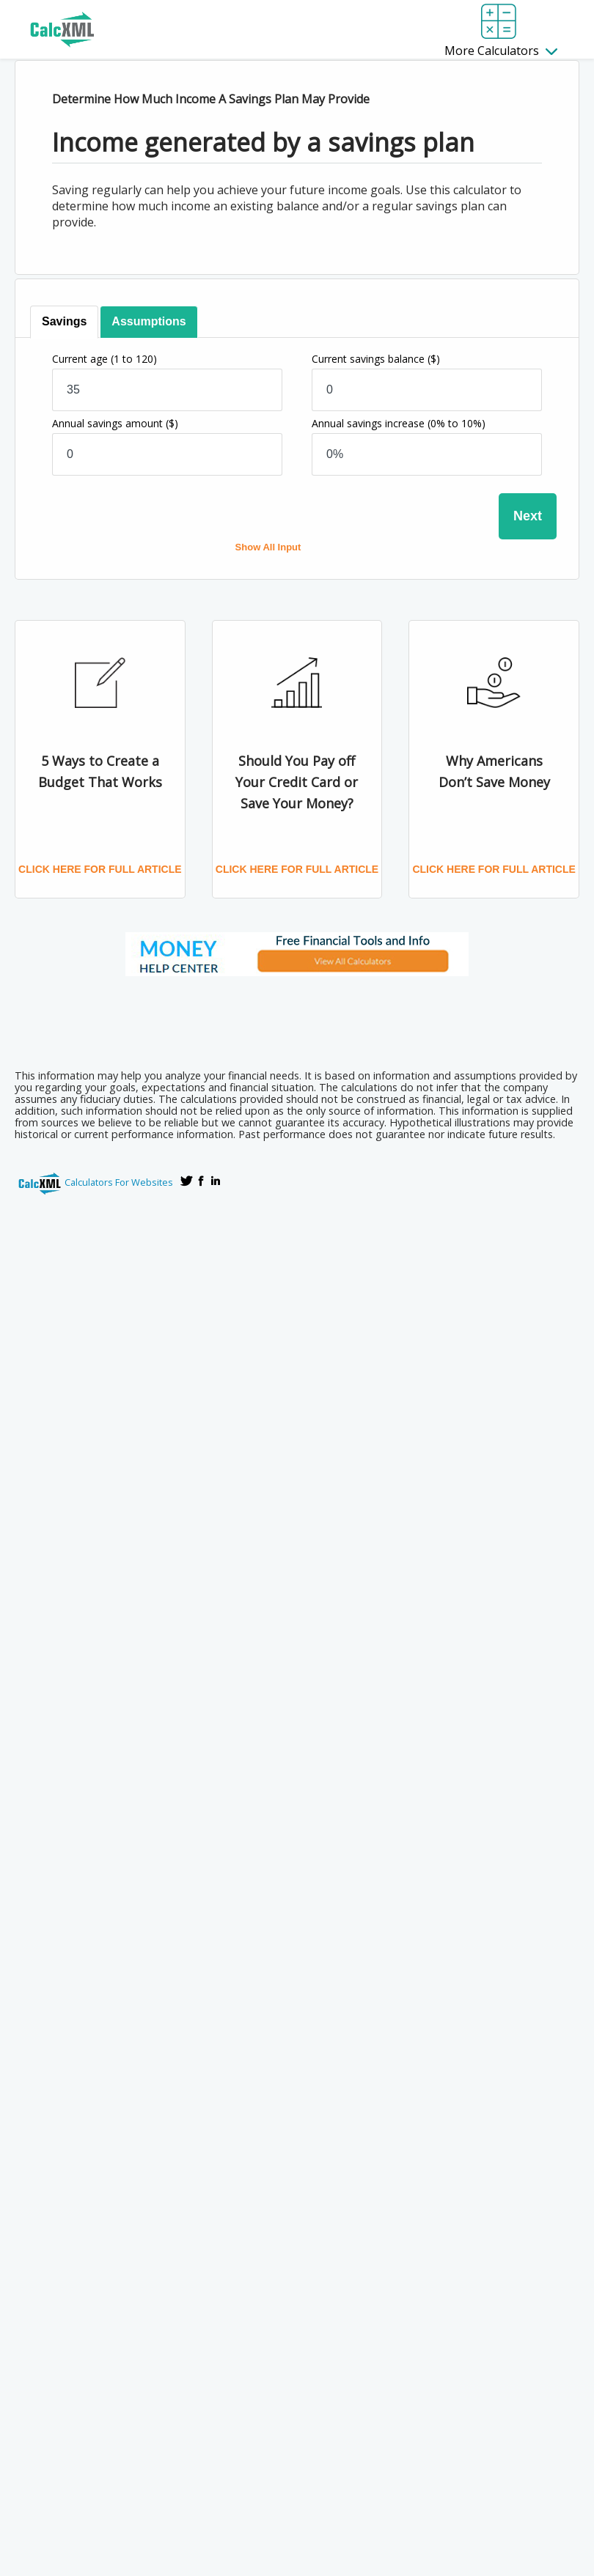 This screenshot has height=2576, width=594. What do you see at coordinates (104, 359) in the screenshot?
I see `Current age` at bounding box center [104, 359].